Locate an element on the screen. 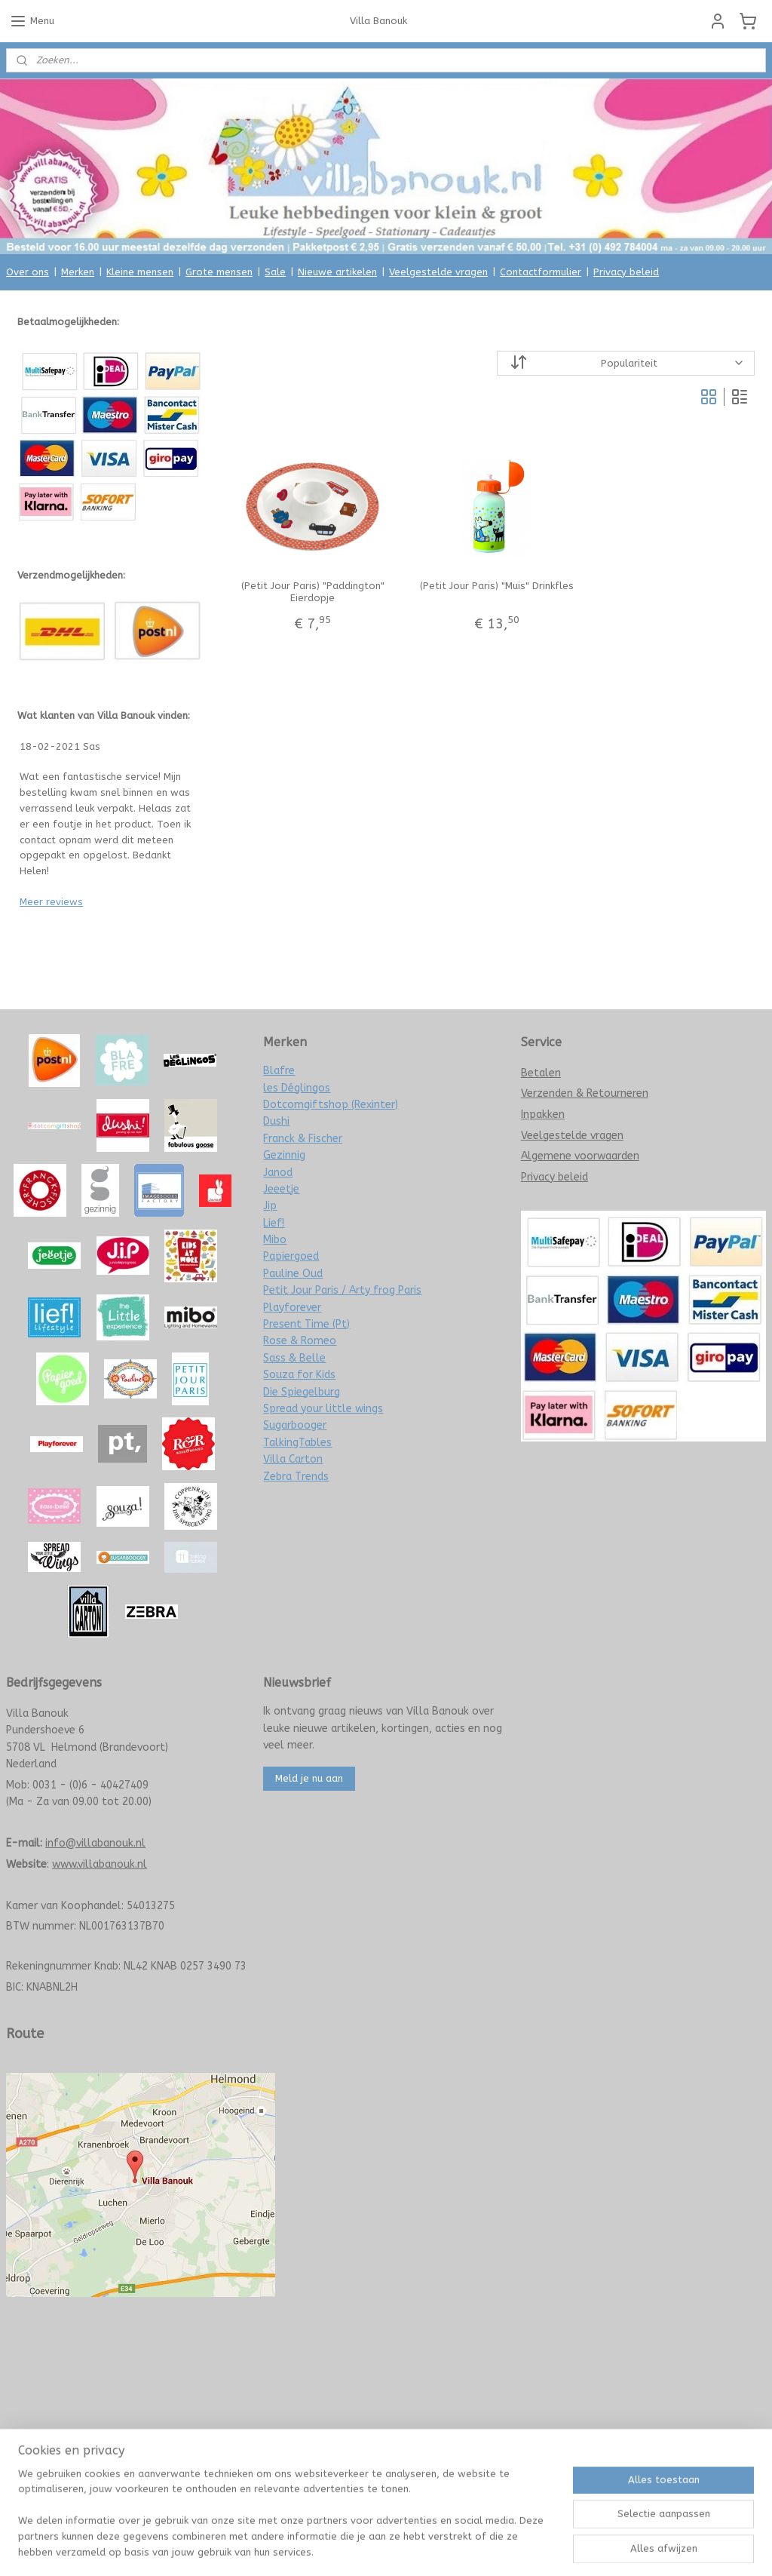 The width and height of the screenshot is (772, 2576). Dushi is located at coordinates (276, 1121).